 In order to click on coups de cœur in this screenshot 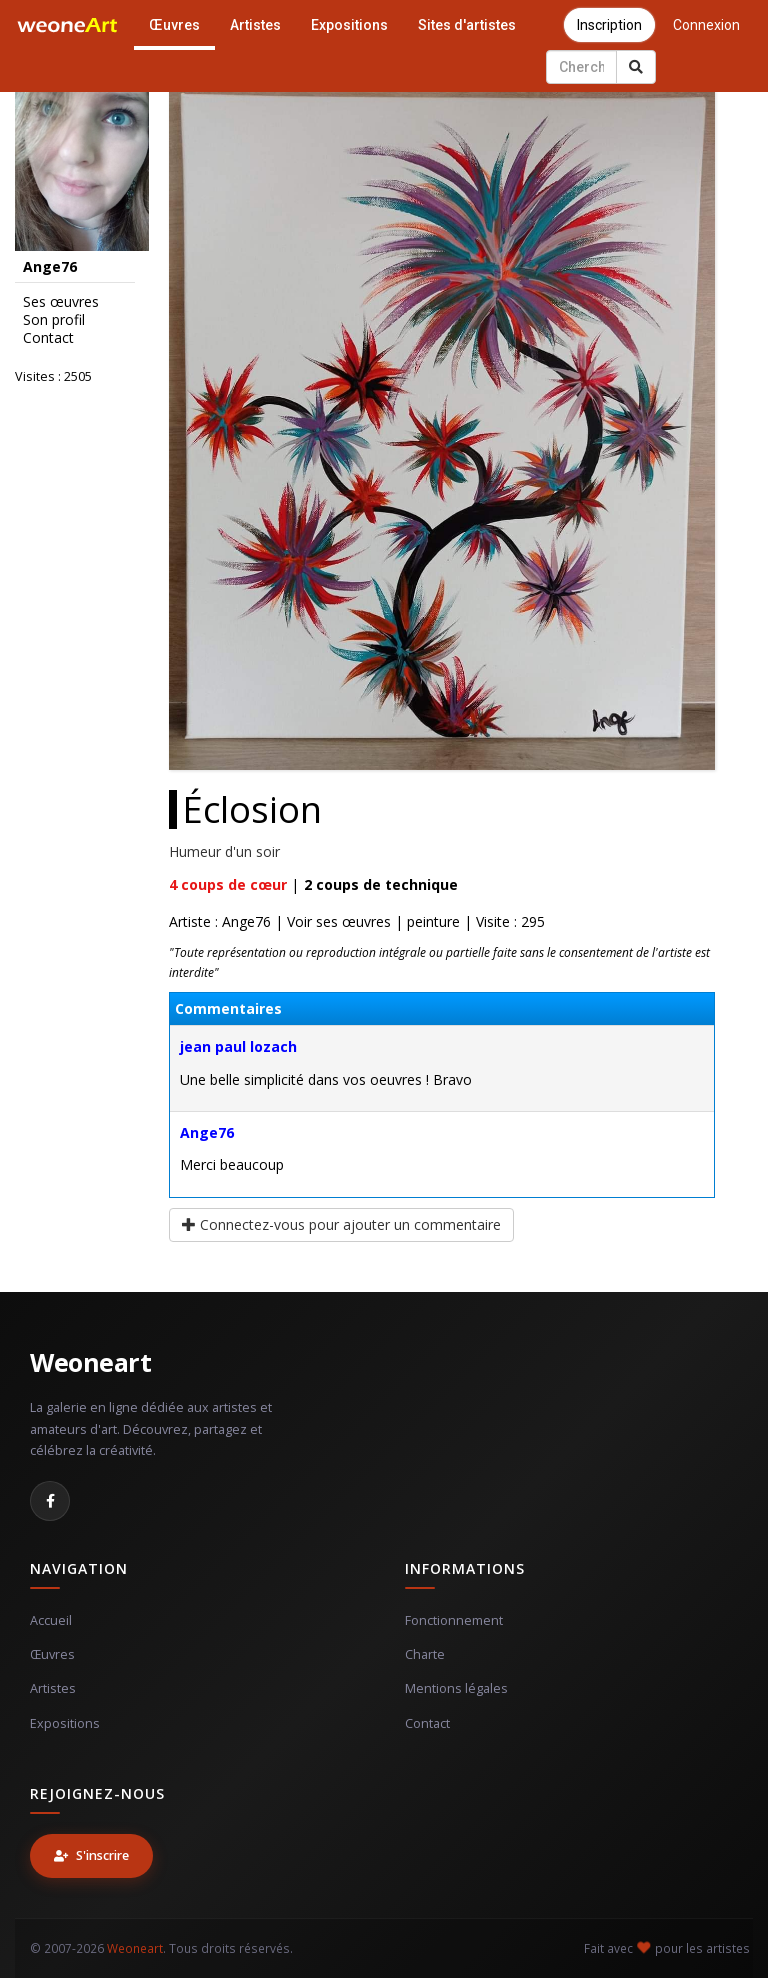, I will do `click(228, 884)`.